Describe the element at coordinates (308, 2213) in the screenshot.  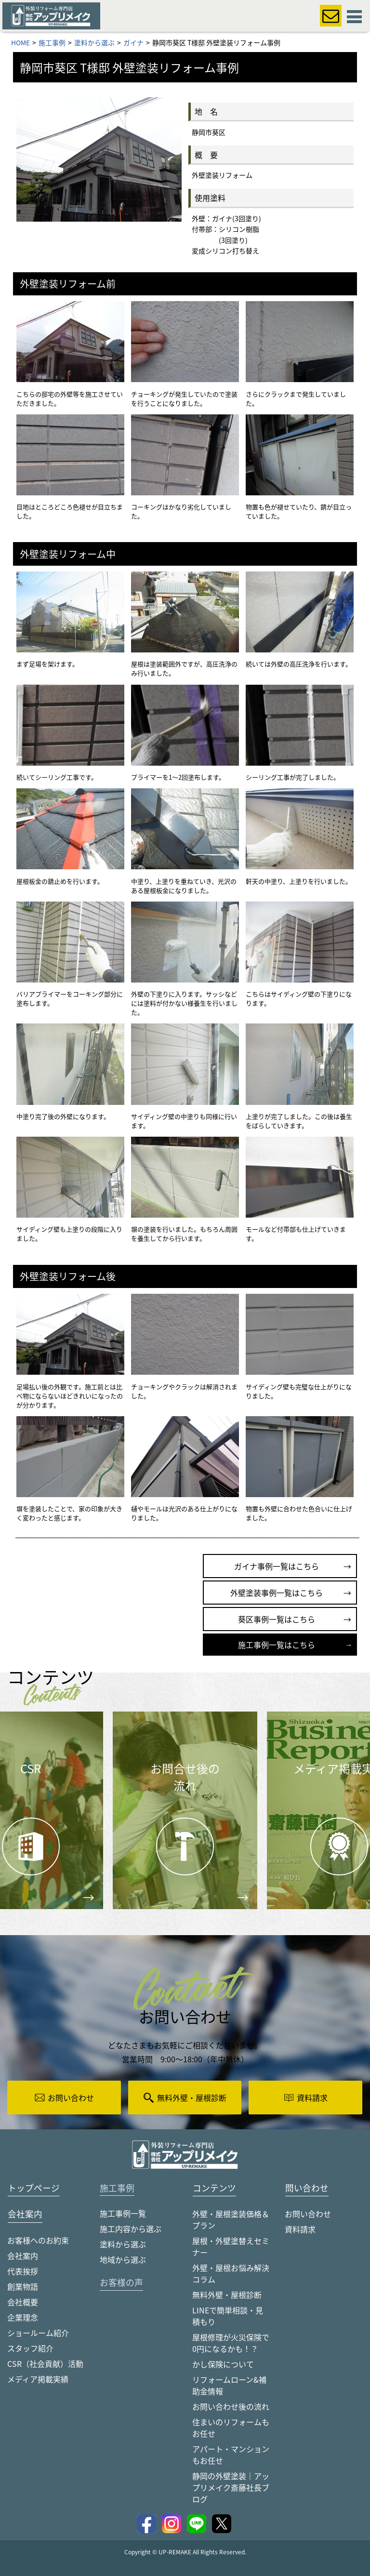
I see `お問い合わせ` at that location.